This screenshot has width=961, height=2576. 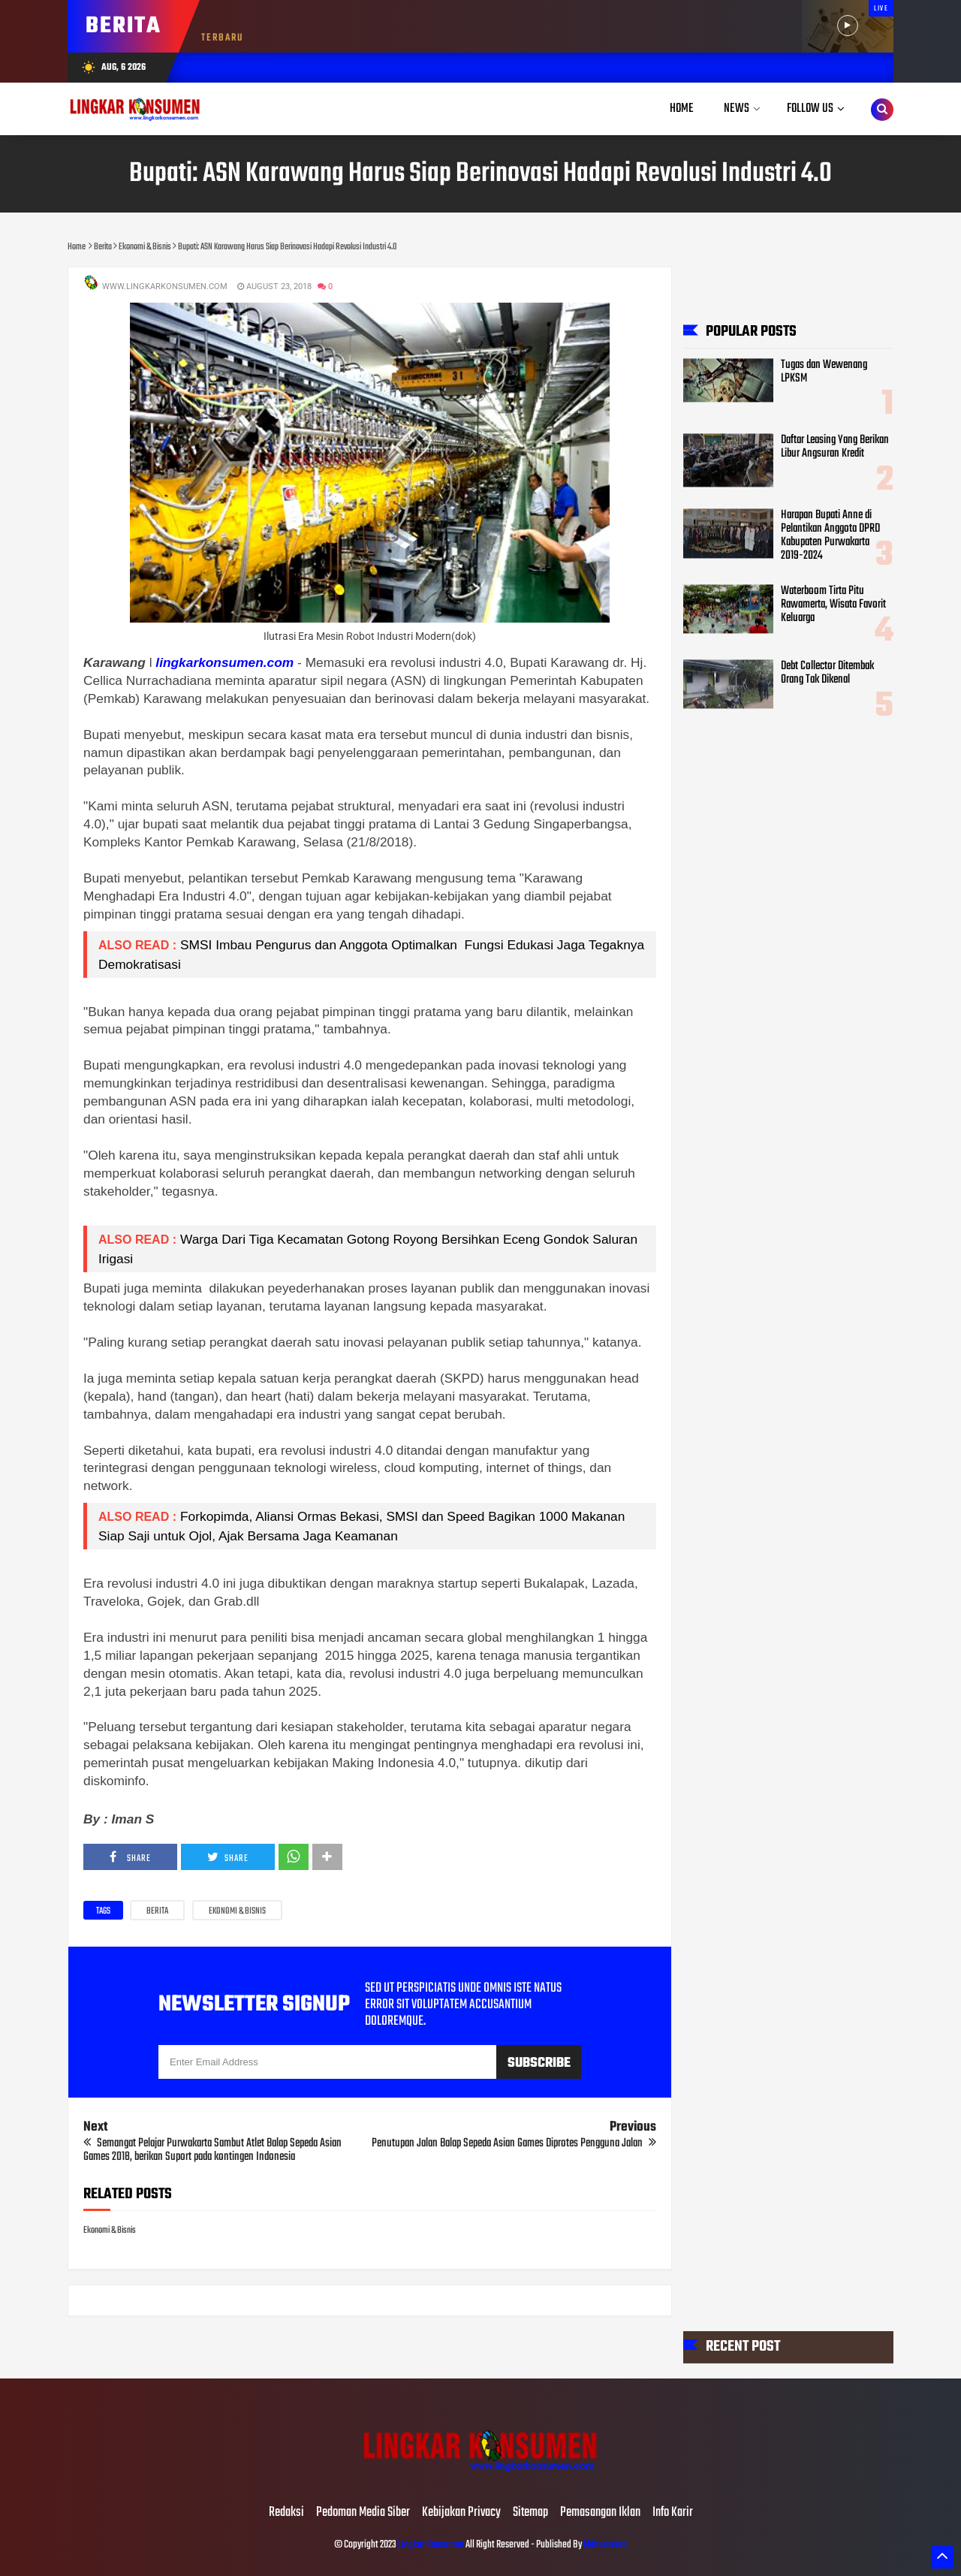 What do you see at coordinates (827, 673) in the screenshot?
I see `Debt Collector Ditembak Orang Tak Dikenal` at bounding box center [827, 673].